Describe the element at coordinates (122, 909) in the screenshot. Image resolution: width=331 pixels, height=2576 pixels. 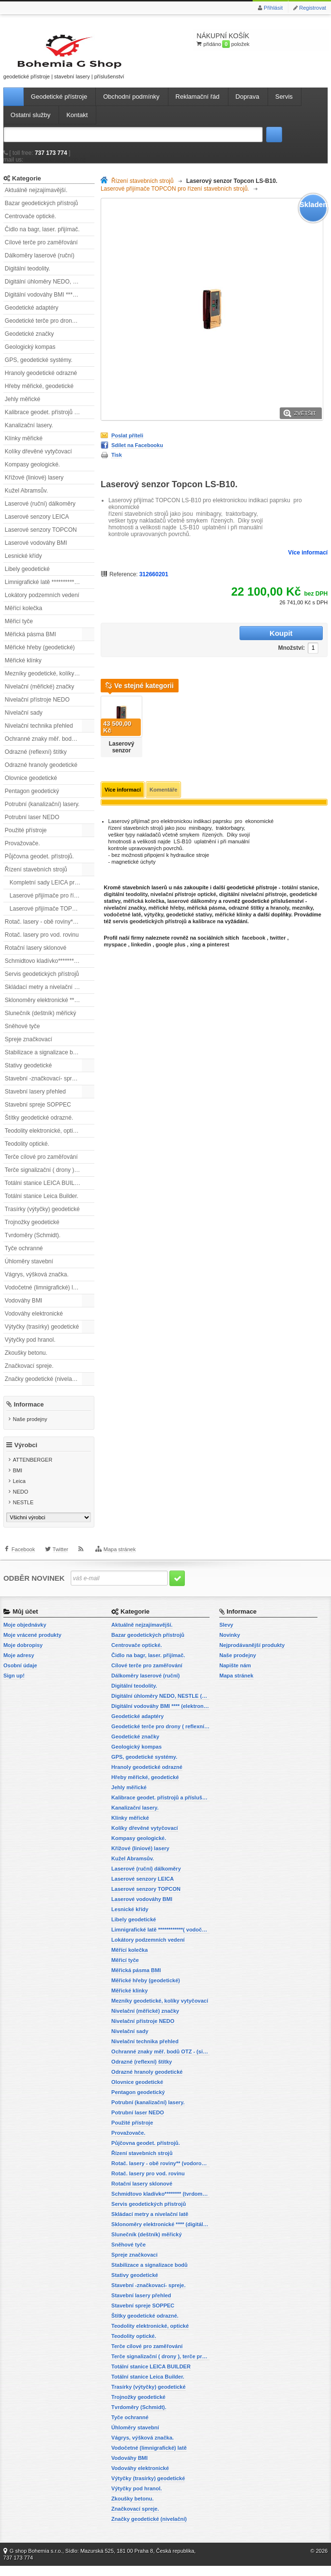
I see `vodočetné latě` at that location.